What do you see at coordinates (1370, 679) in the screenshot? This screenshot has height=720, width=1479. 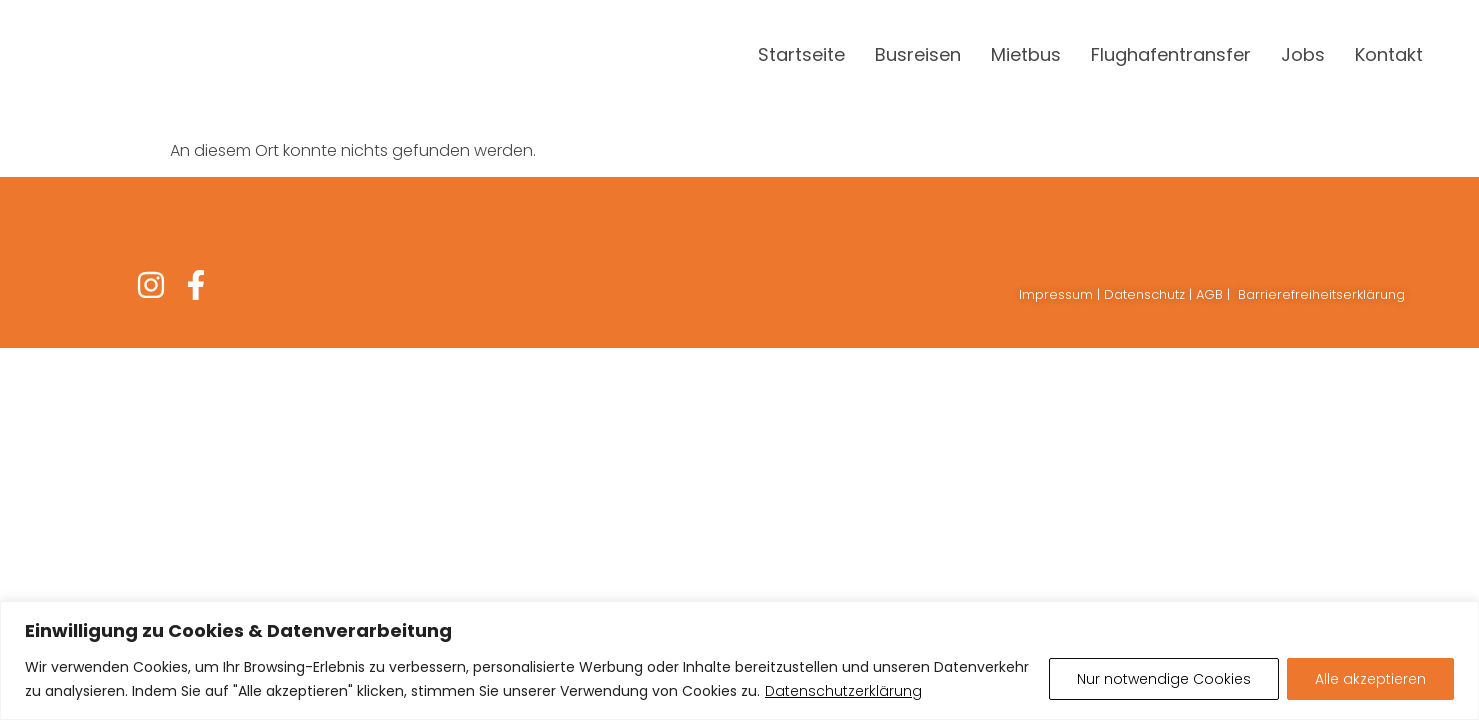 I see `Alle akzeptieren` at bounding box center [1370, 679].